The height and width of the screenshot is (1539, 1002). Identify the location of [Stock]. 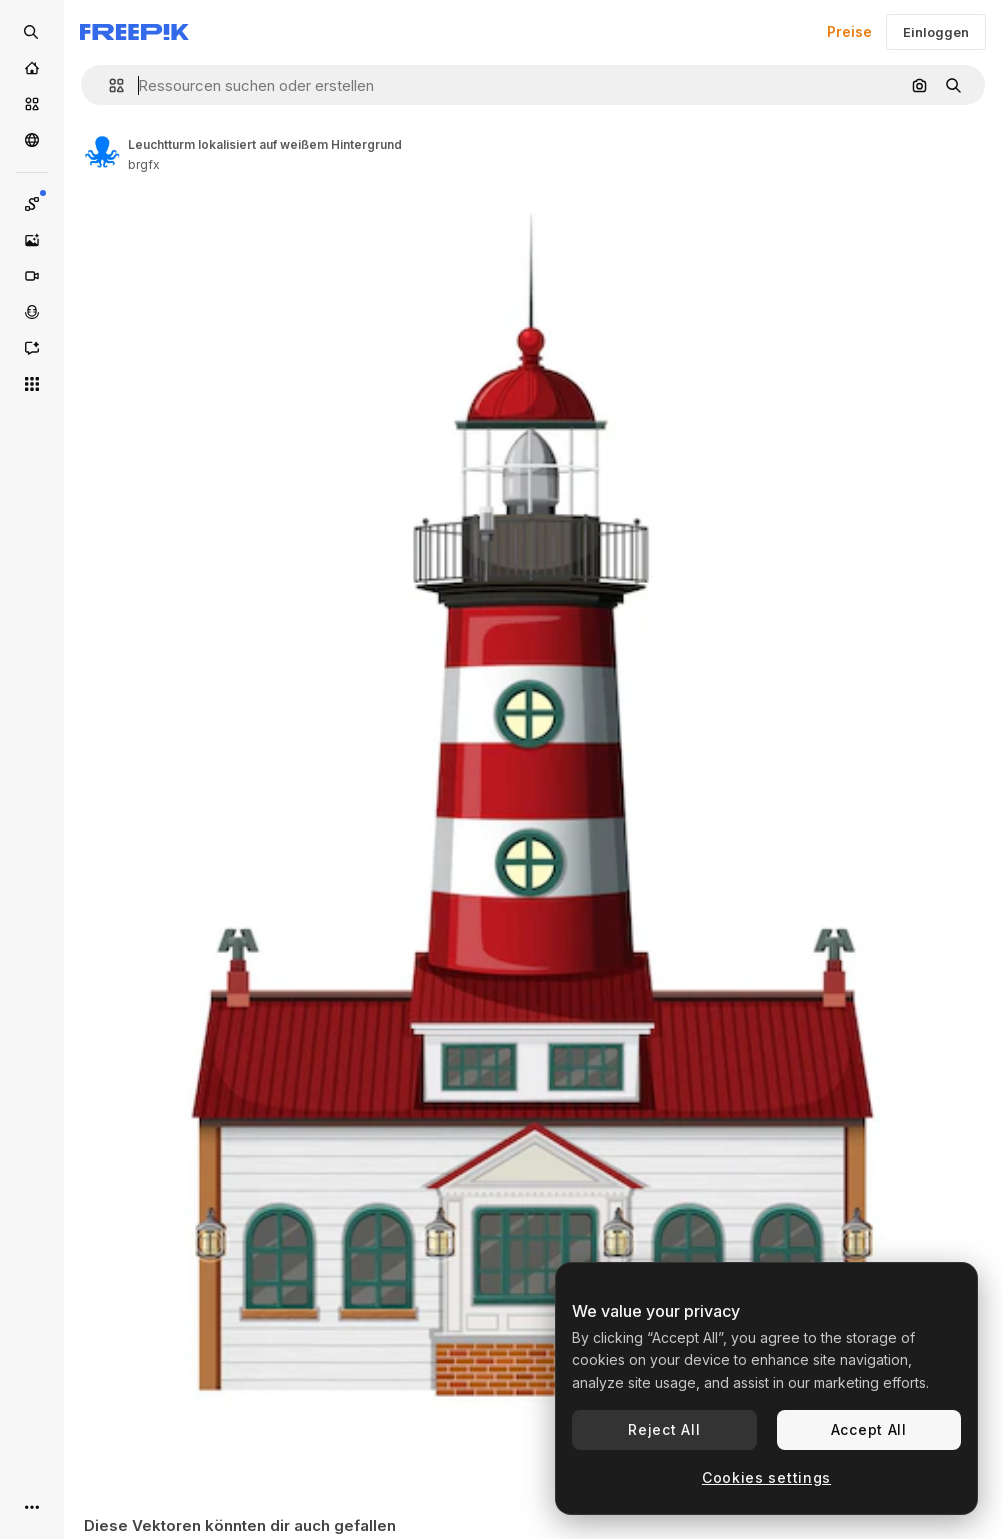
(32, 104).